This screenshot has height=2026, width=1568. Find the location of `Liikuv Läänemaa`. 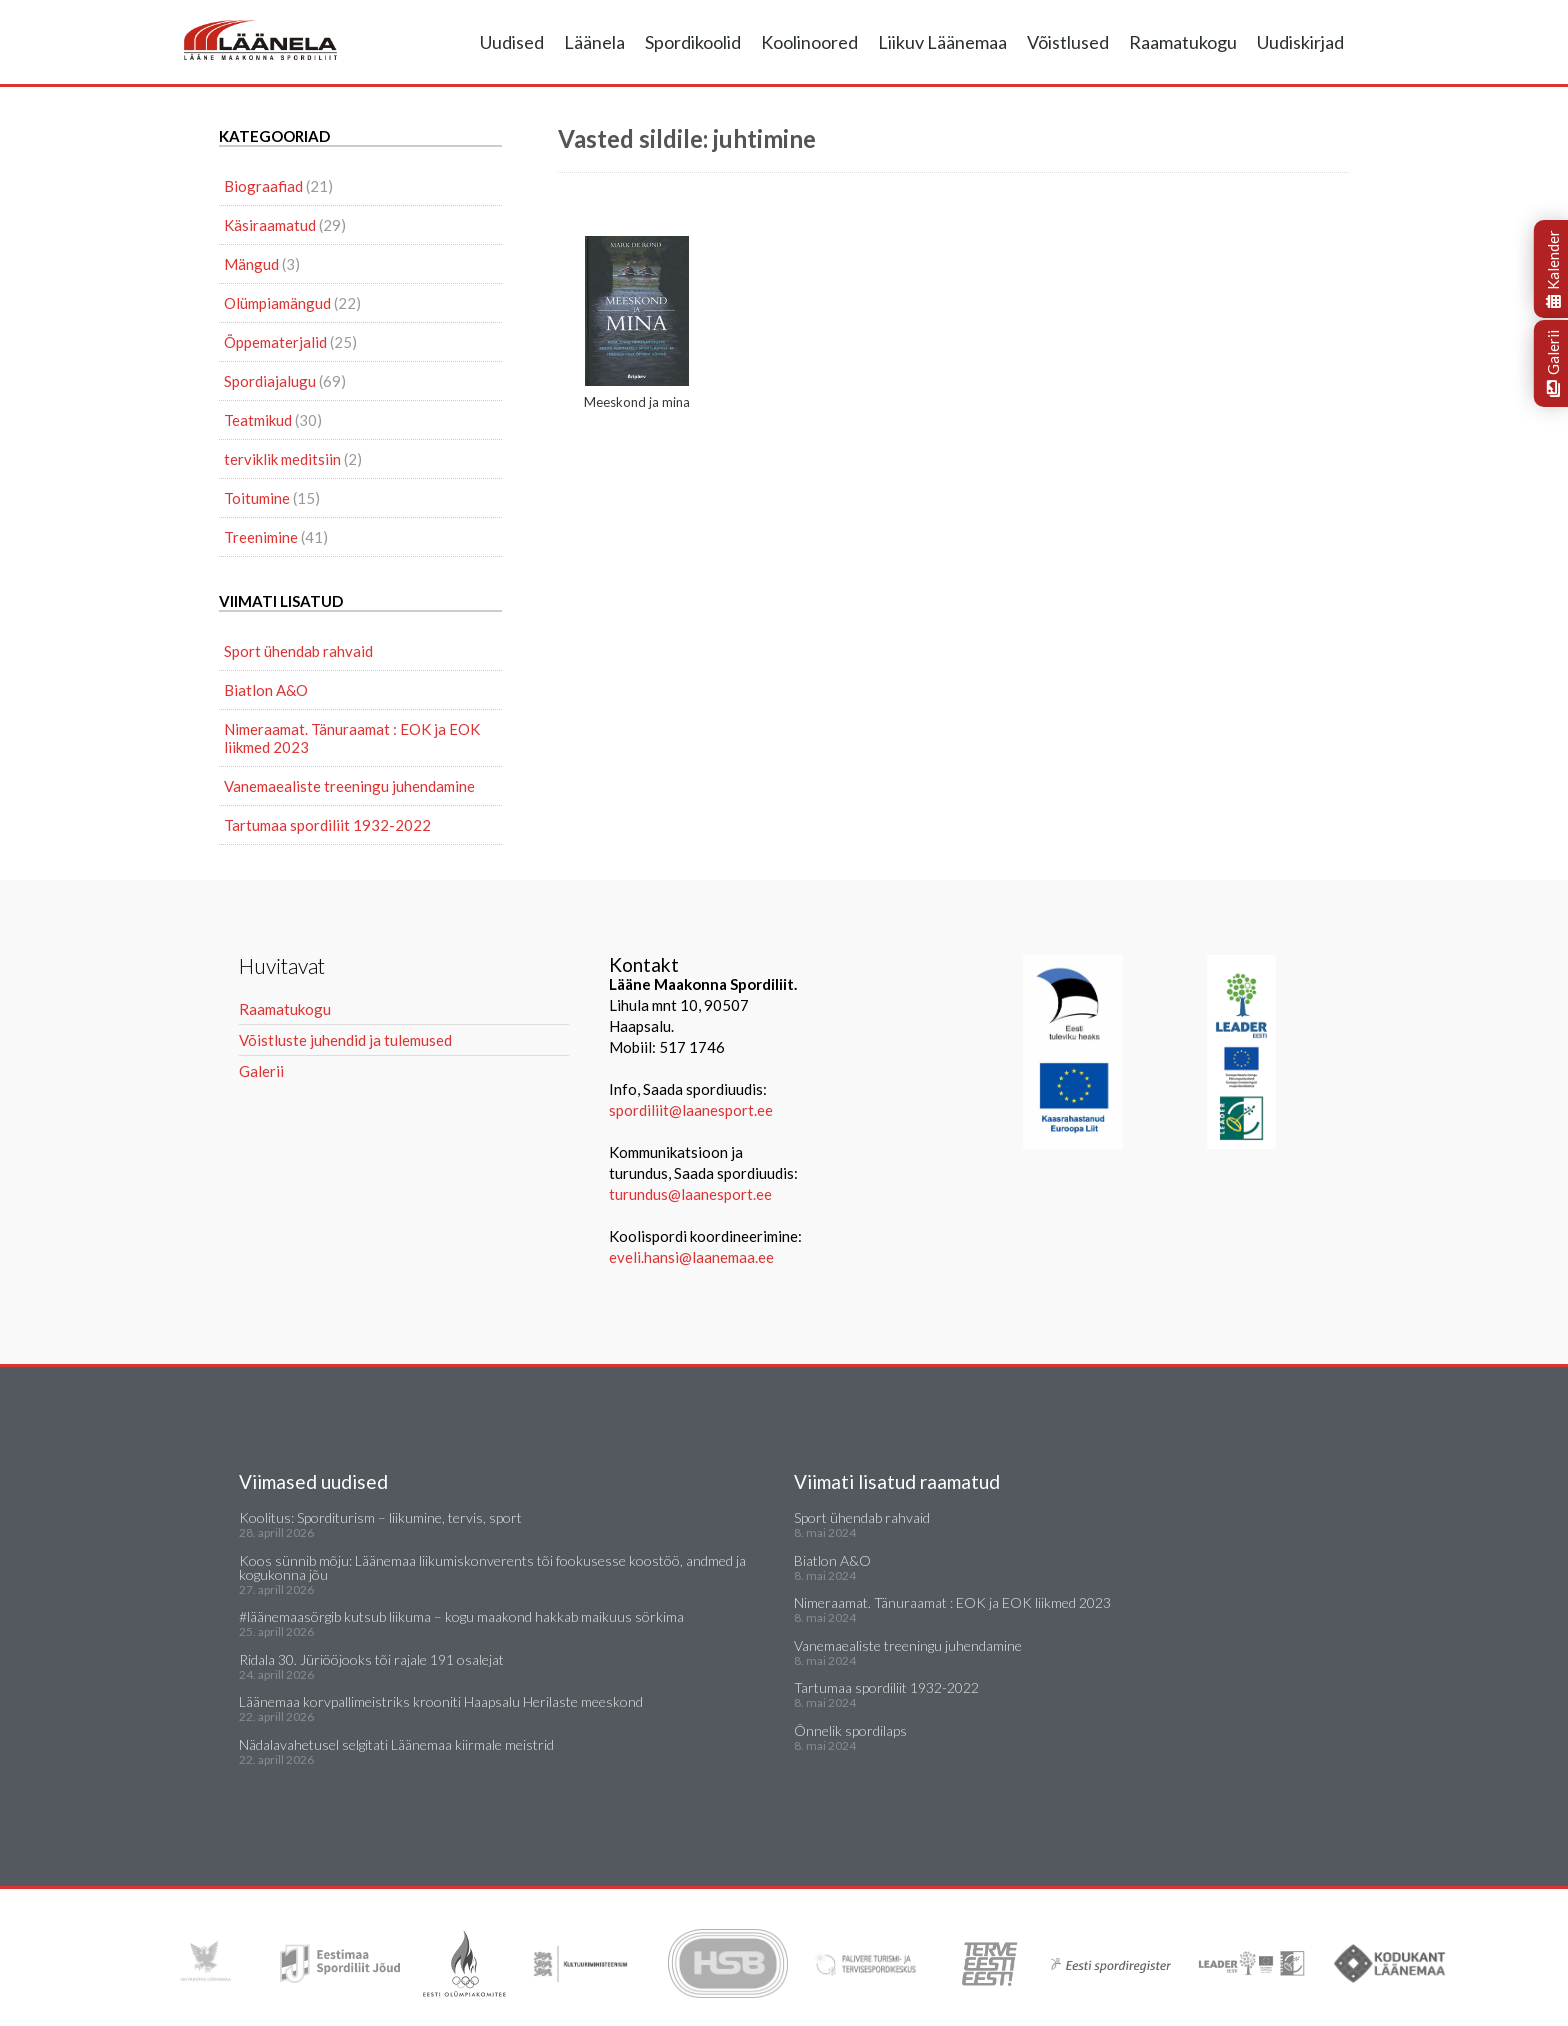

Liikuv Läänemaa is located at coordinates (942, 42).